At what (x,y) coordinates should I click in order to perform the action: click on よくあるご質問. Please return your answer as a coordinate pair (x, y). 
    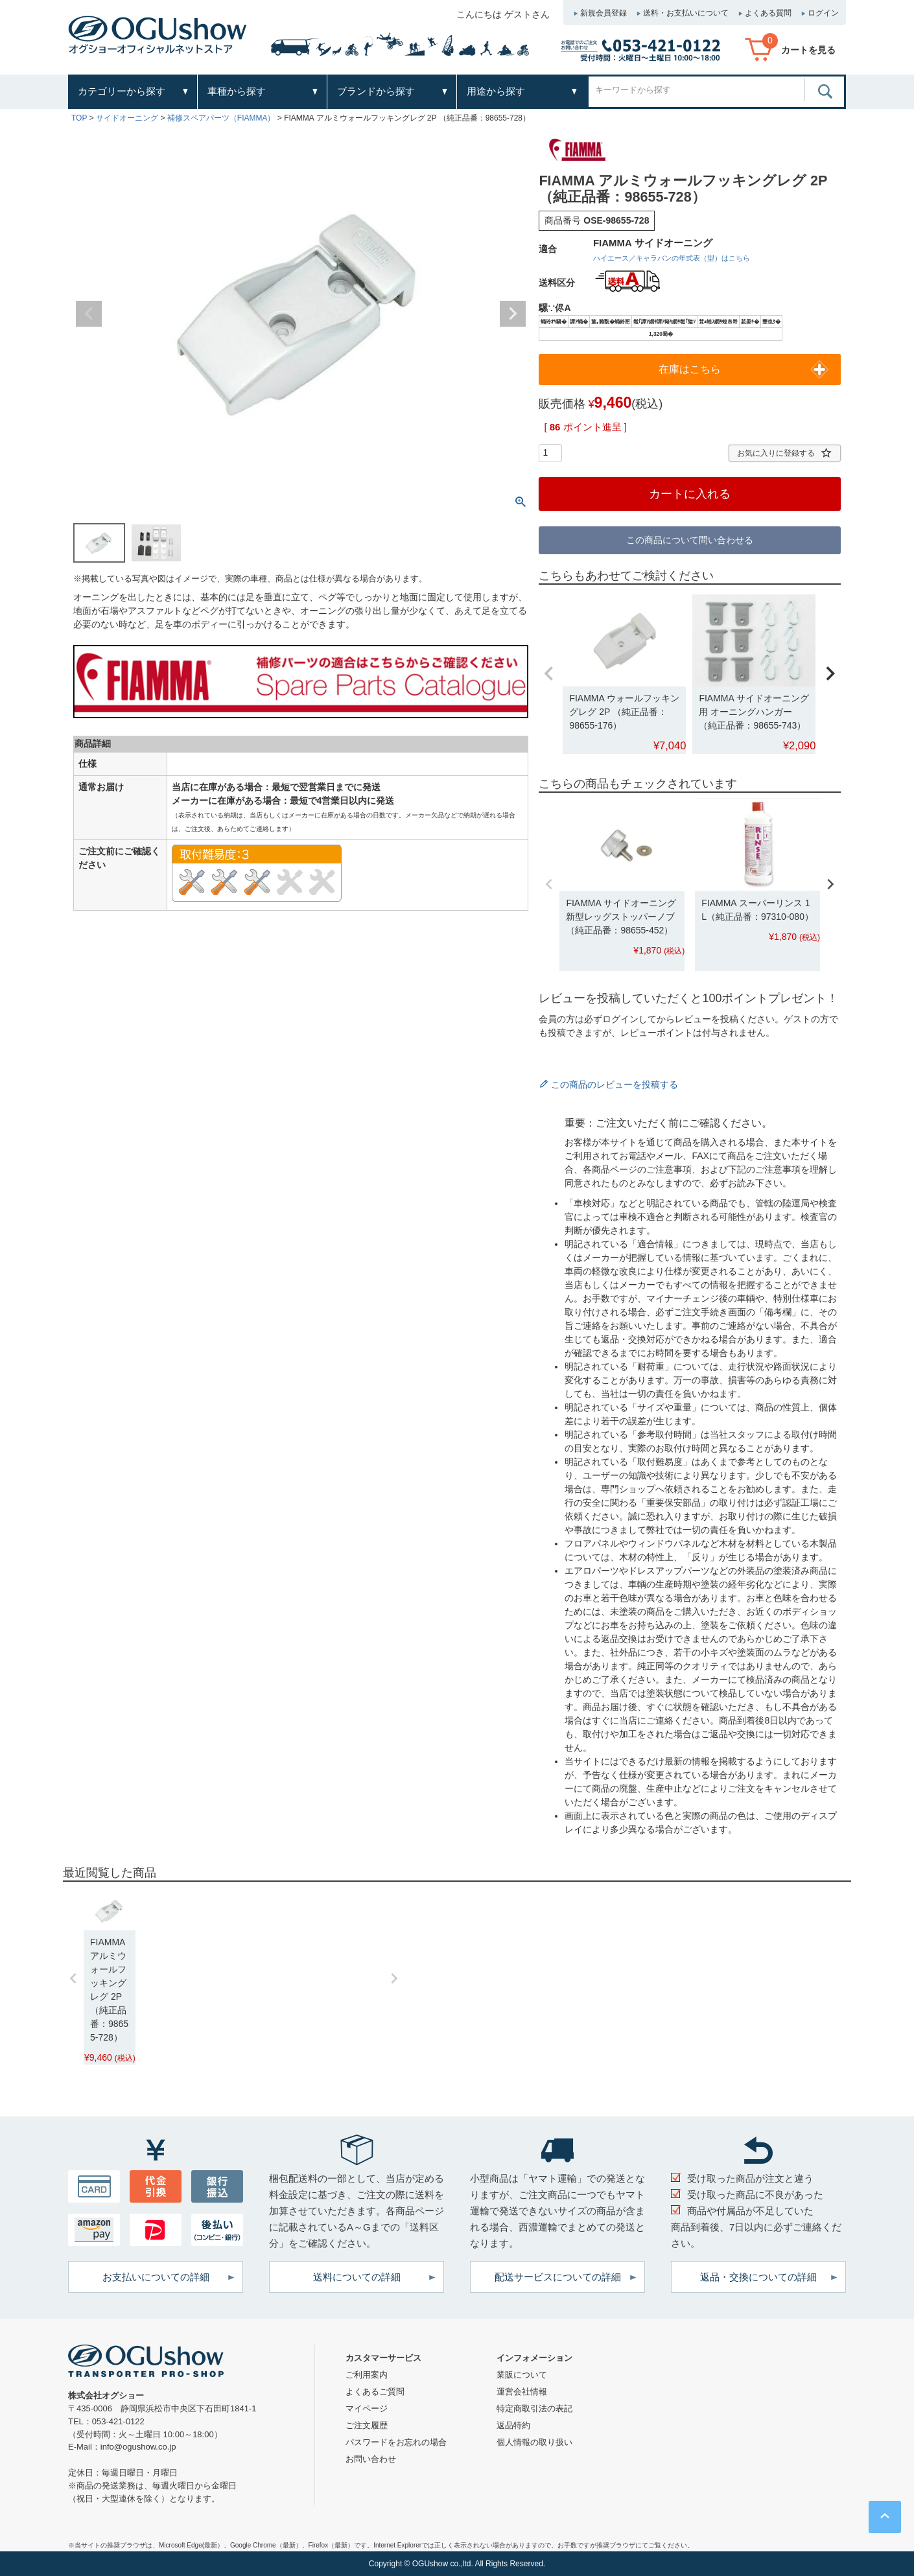
    Looking at the image, I should click on (375, 2391).